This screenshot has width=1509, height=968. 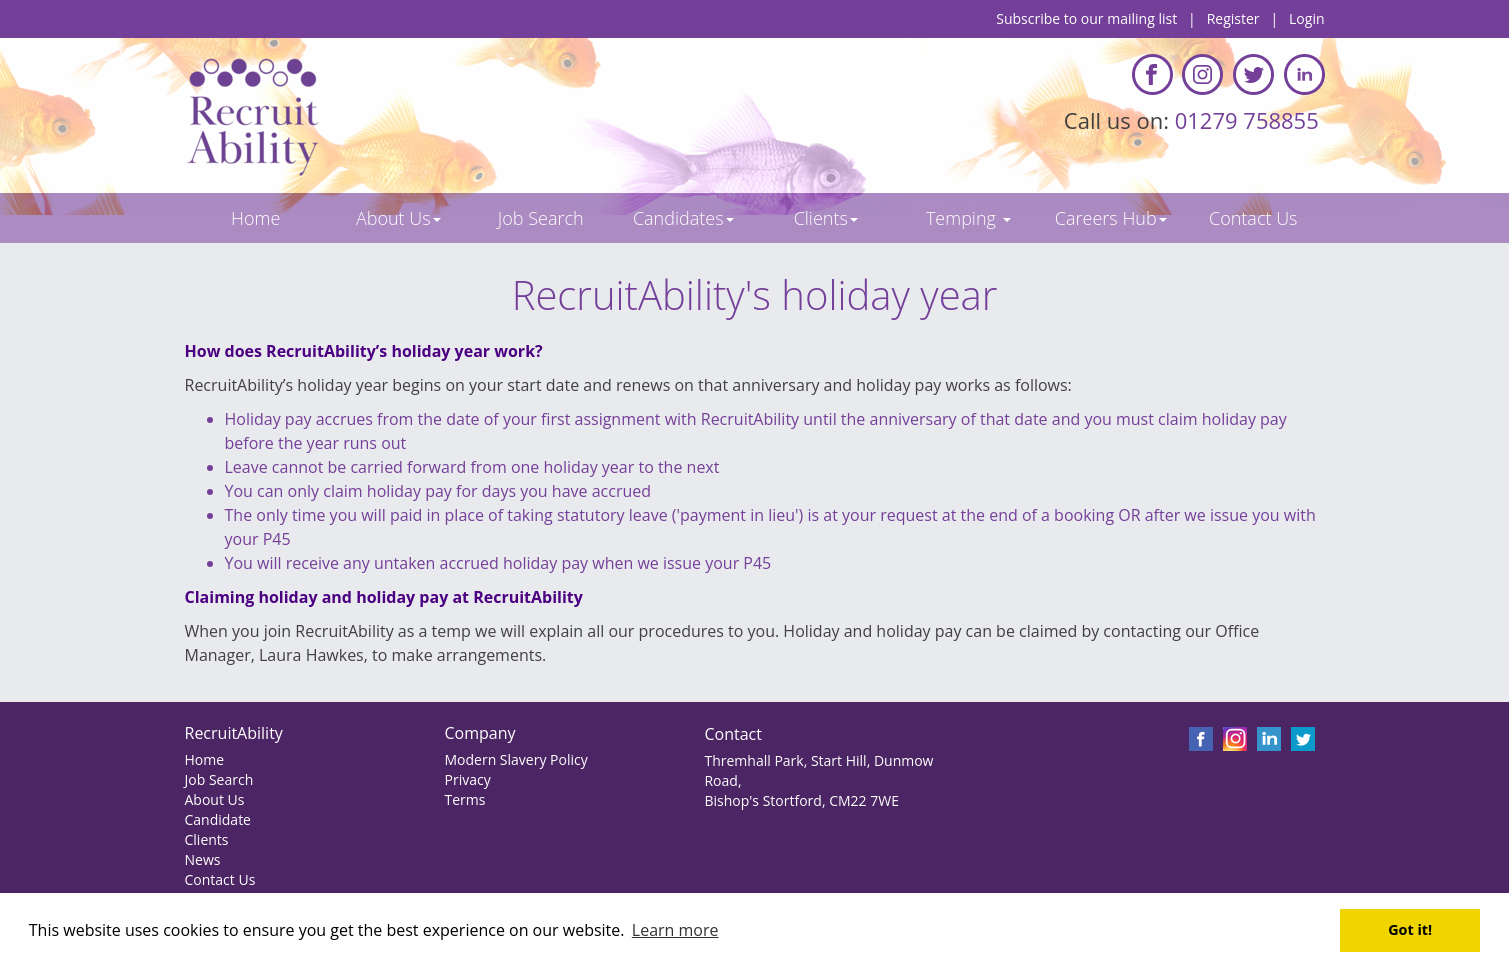 I want to click on Contact, so click(x=732, y=734).